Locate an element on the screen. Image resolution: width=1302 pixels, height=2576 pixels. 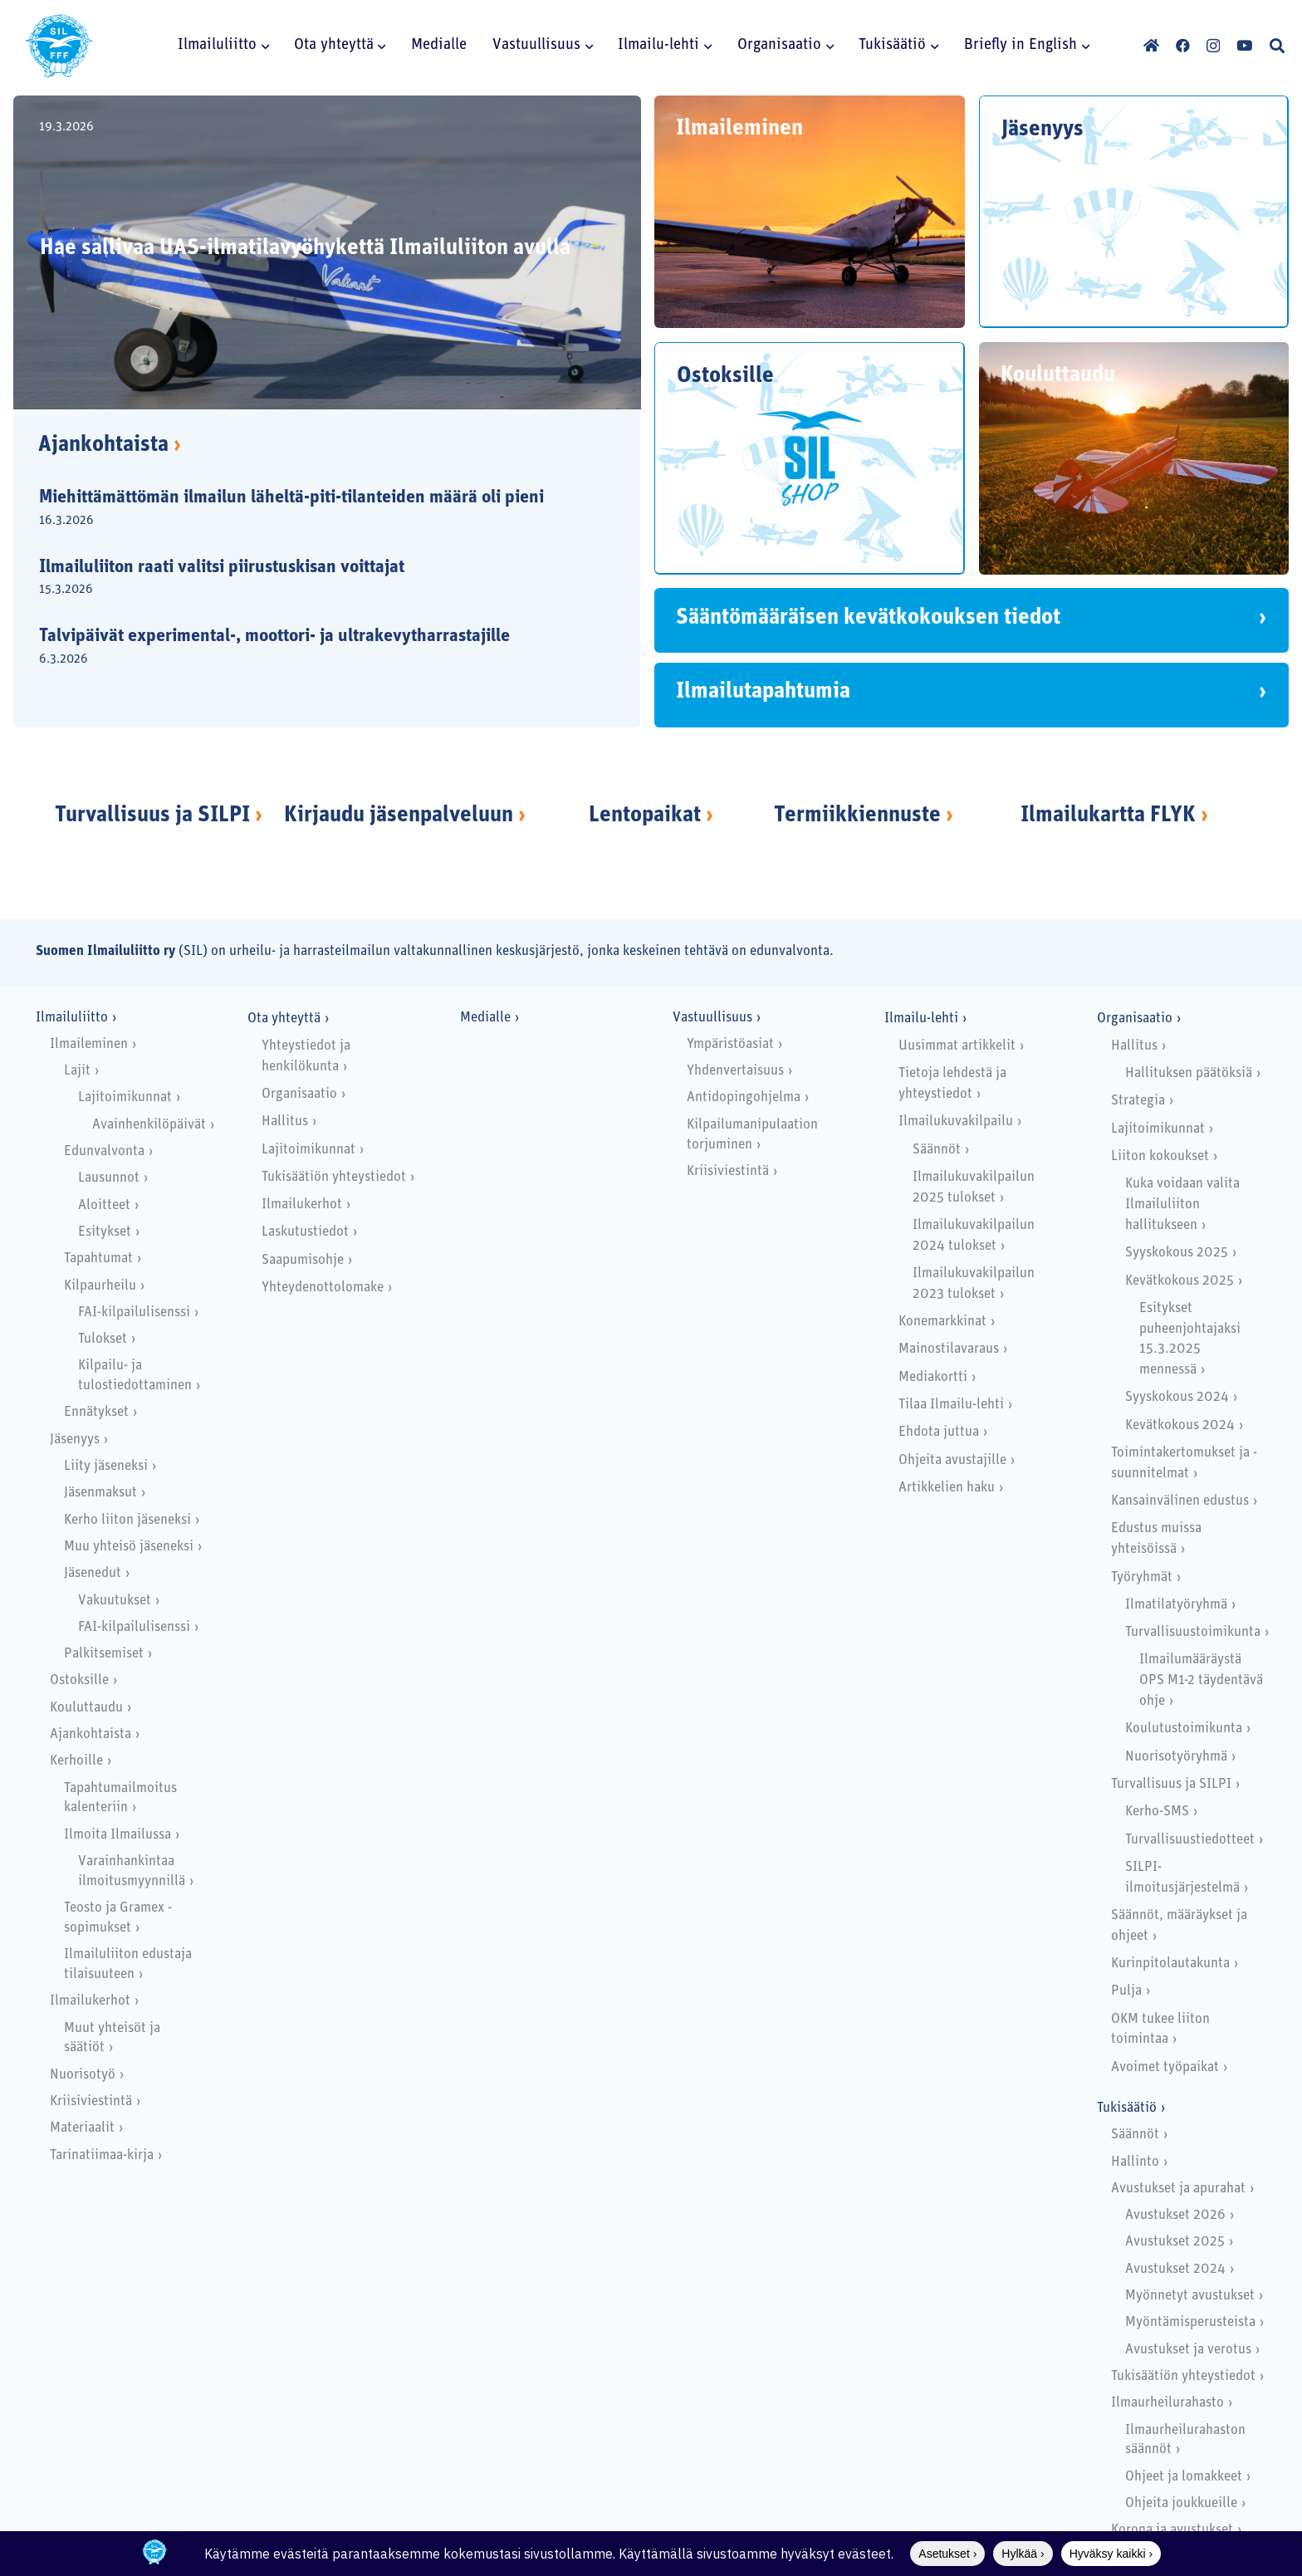
Työryhmät is located at coordinates (1141, 1577).